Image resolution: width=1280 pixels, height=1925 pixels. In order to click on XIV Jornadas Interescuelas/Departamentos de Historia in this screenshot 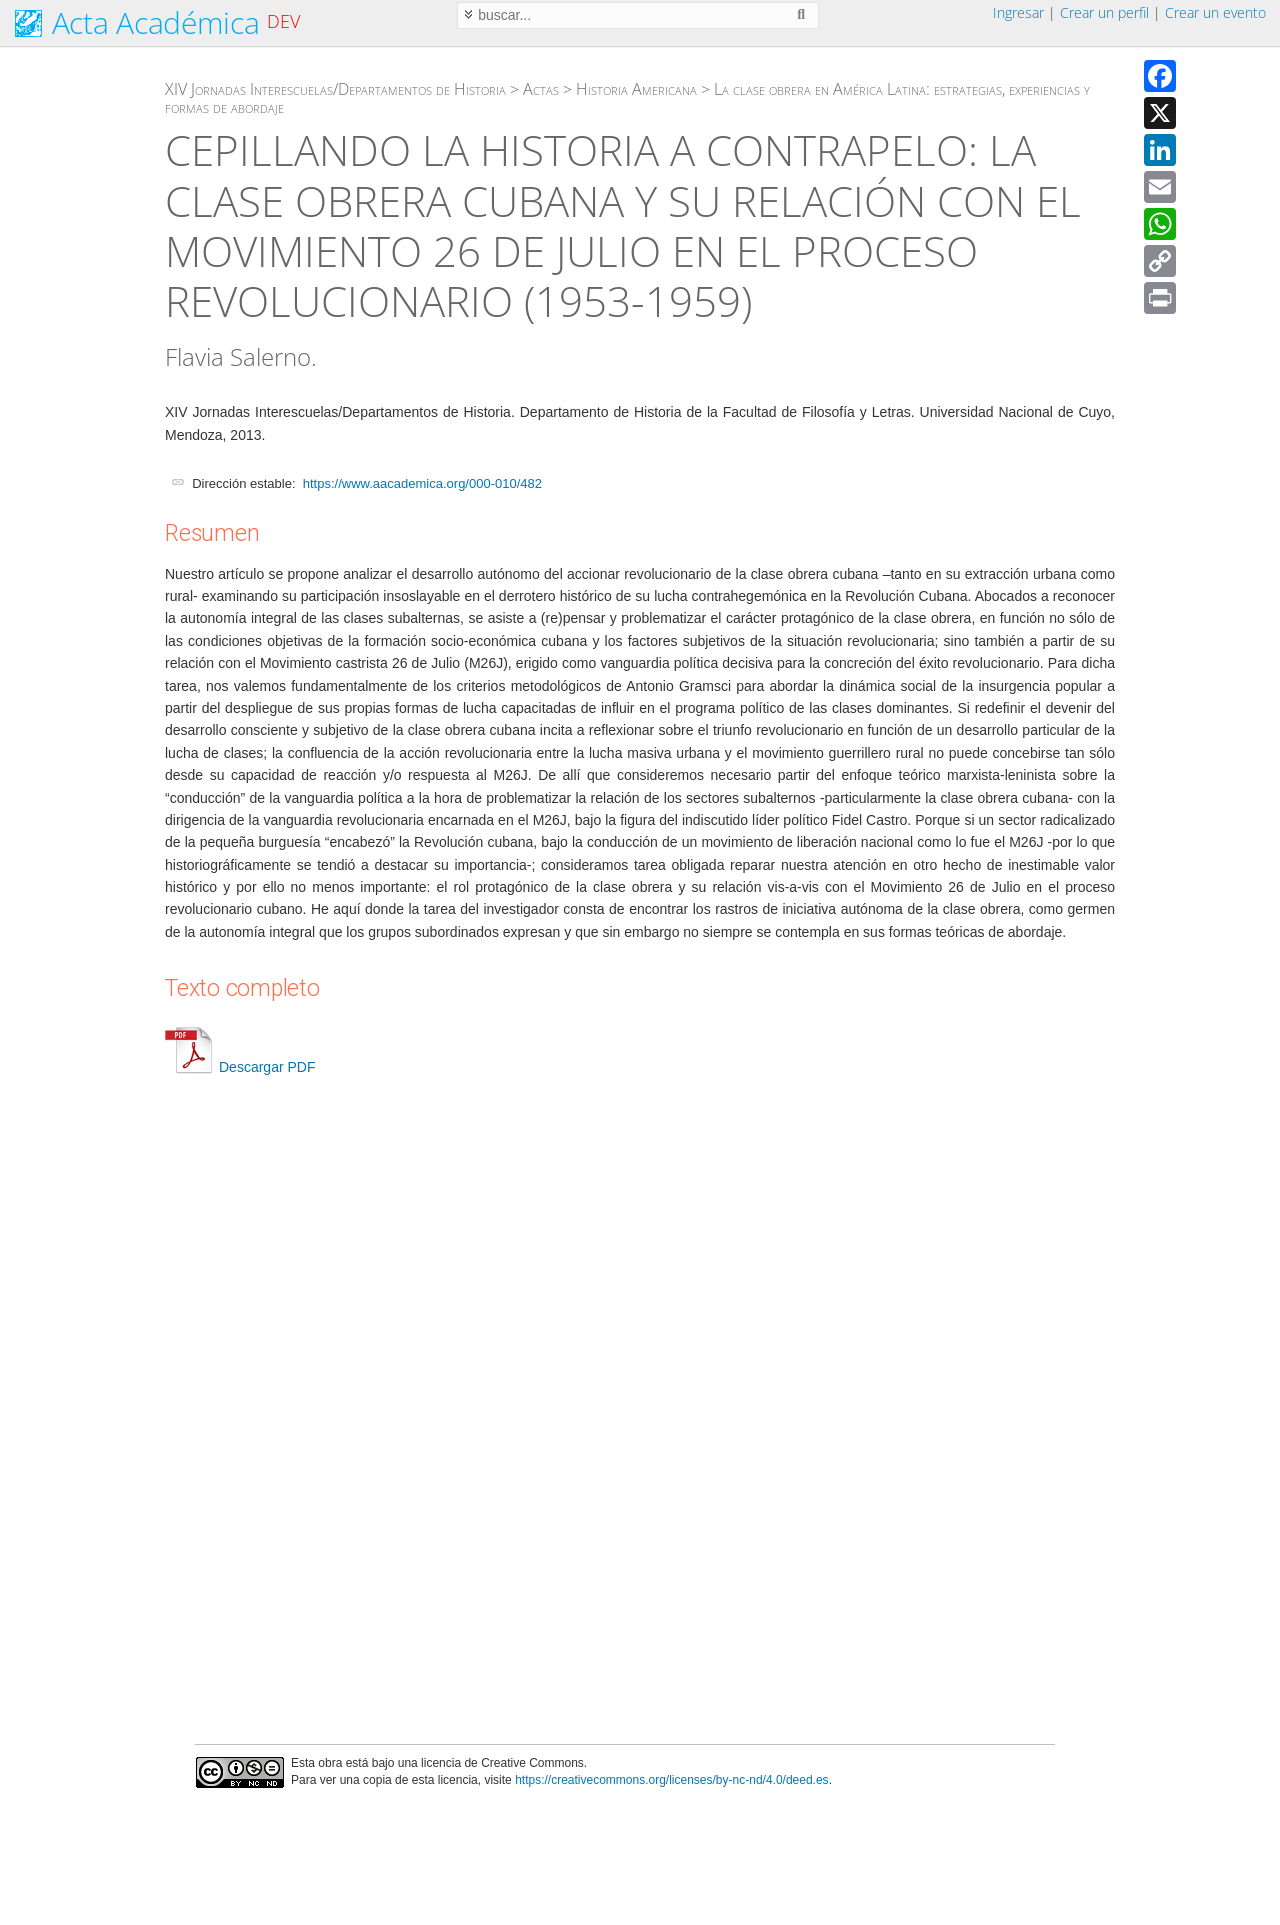, I will do `click(335, 89)`.